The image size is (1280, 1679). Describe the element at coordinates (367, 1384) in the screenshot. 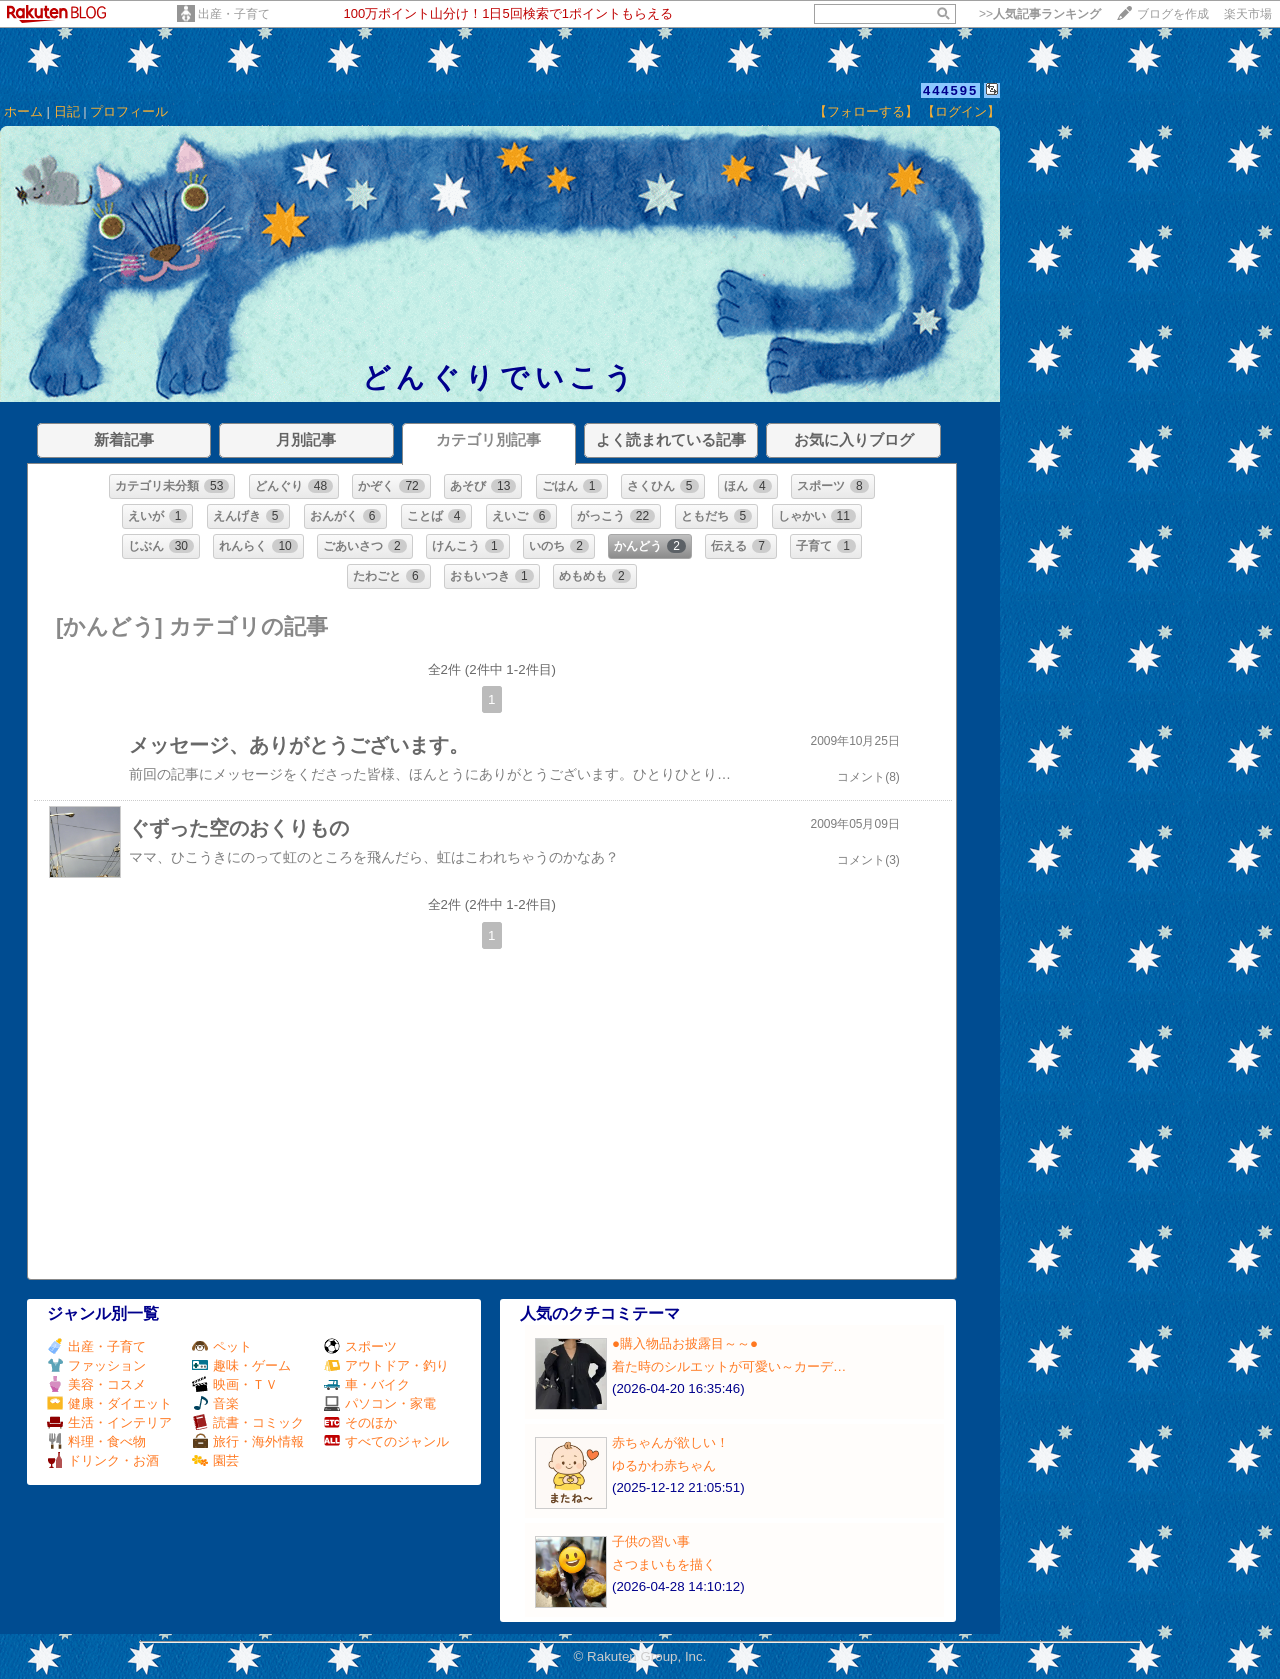

I see `車・バイク` at that location.